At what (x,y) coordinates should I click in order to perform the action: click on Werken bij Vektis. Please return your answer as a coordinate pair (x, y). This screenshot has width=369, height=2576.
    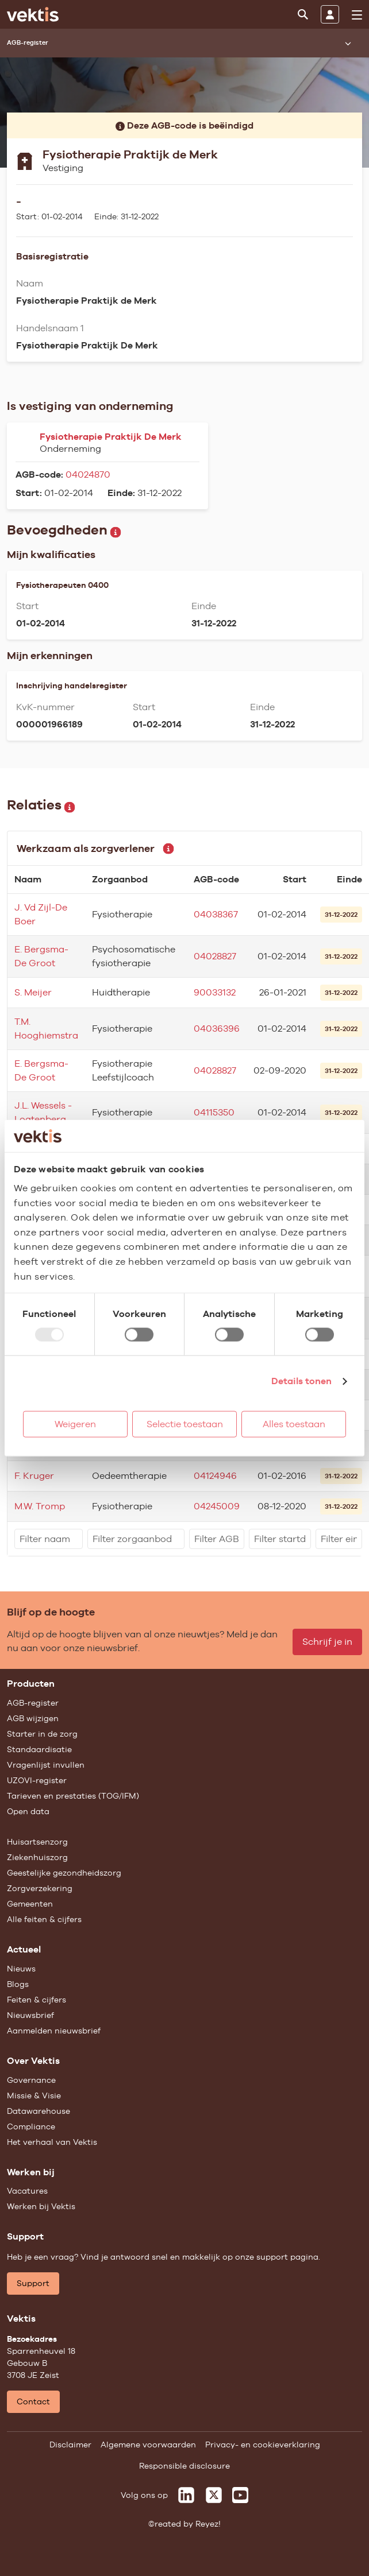
    Looking at the image, I should click on (41, 2206).